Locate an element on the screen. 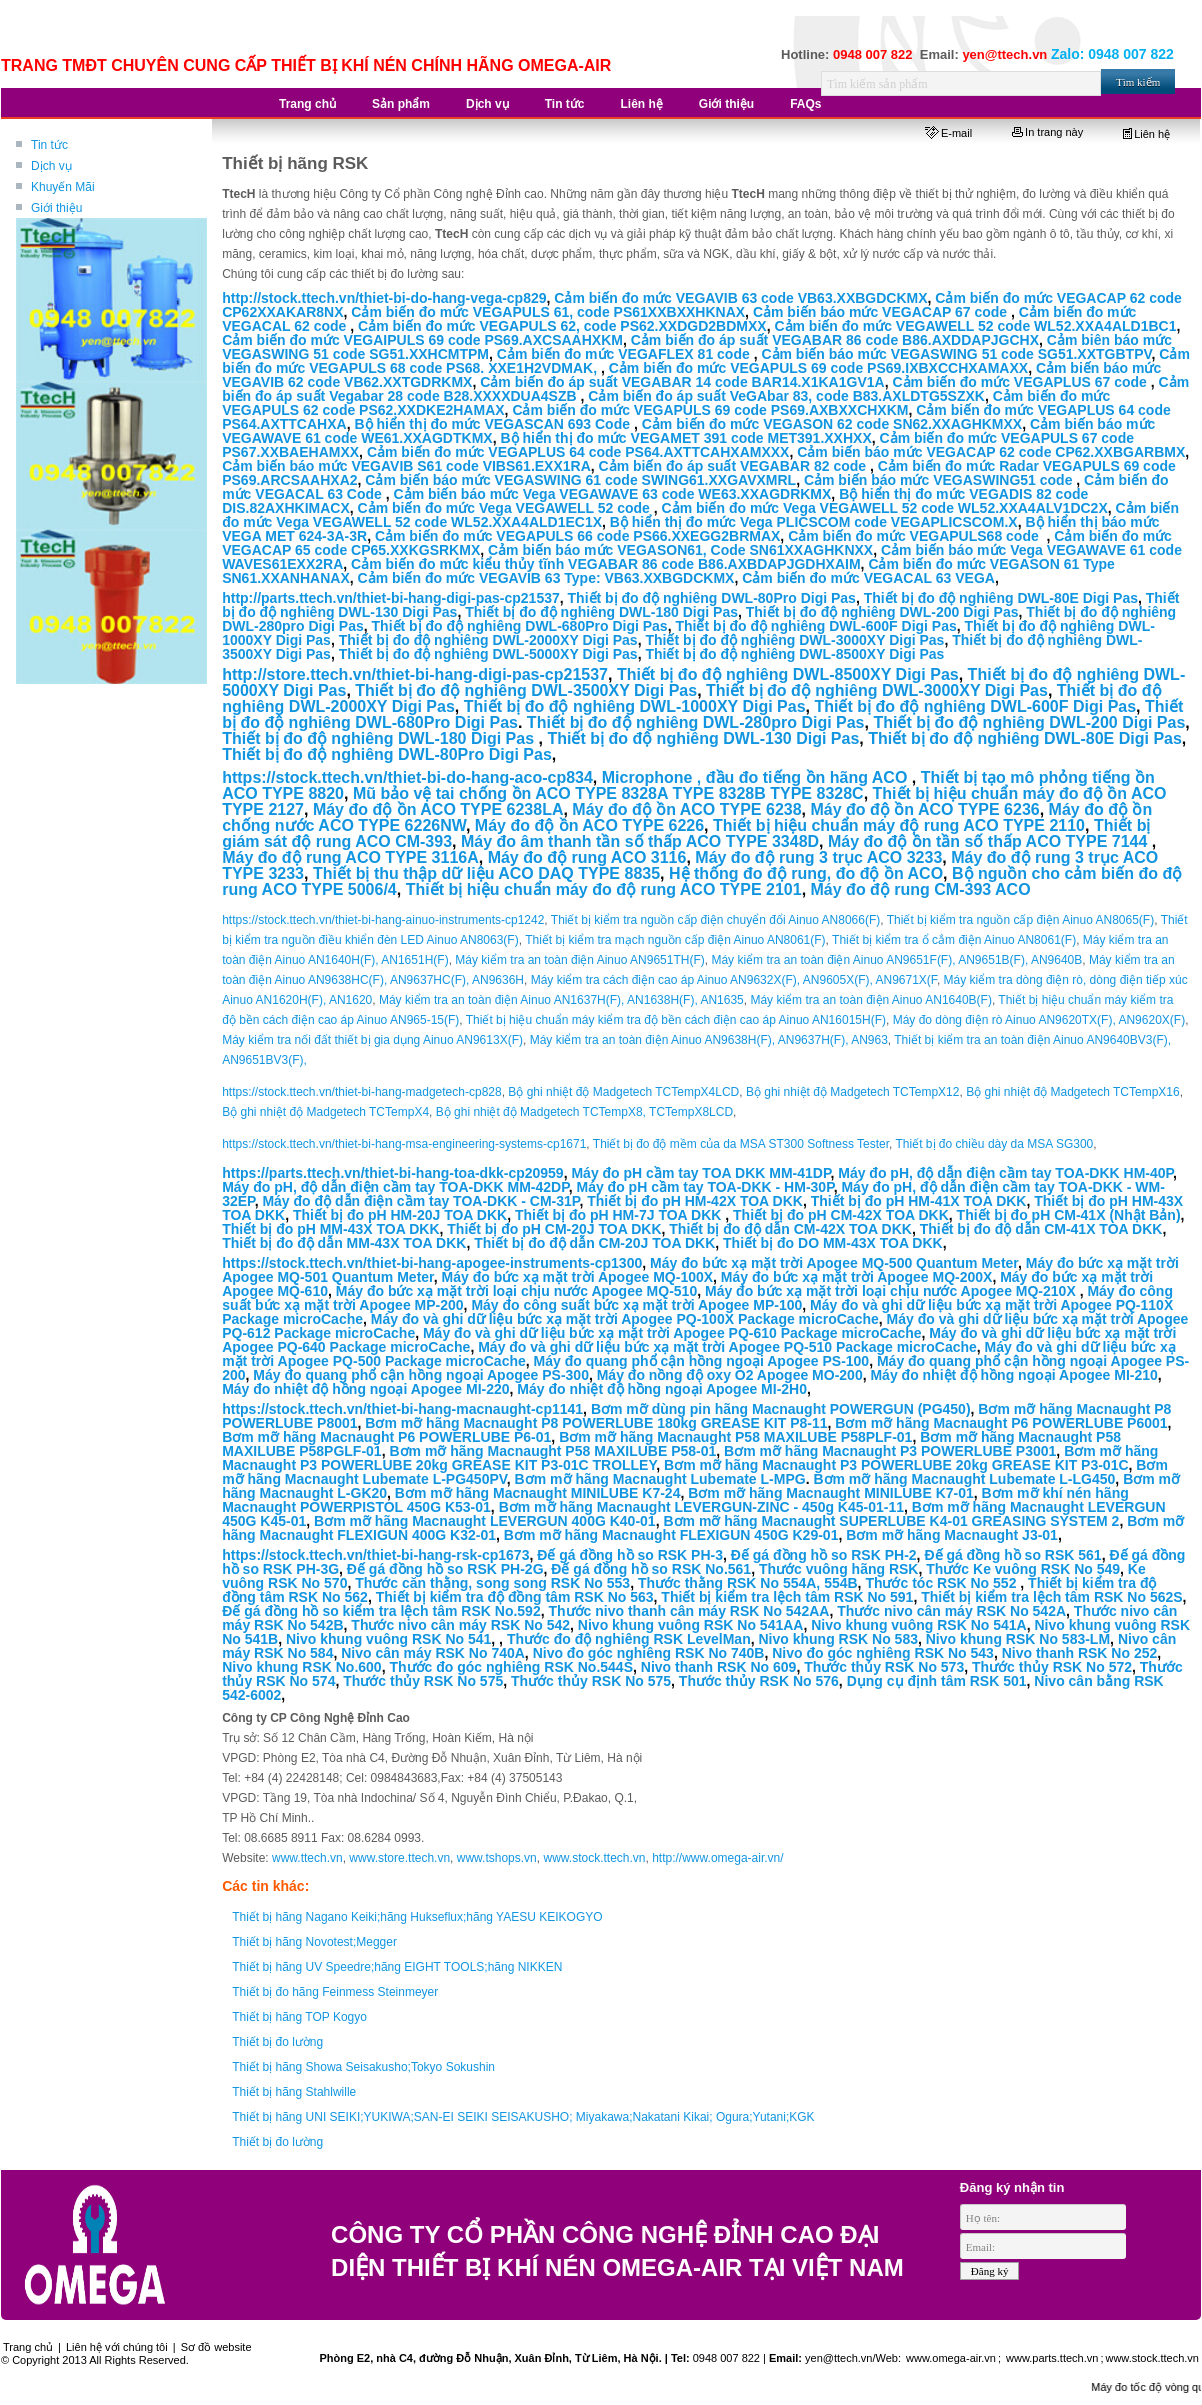 The height and width of the screenshot is (2405, 1202). Cảm biến đo mức VEGAVIB 63 Type: VB63.XXBGDCKMX is located at coordinates (546, 578).